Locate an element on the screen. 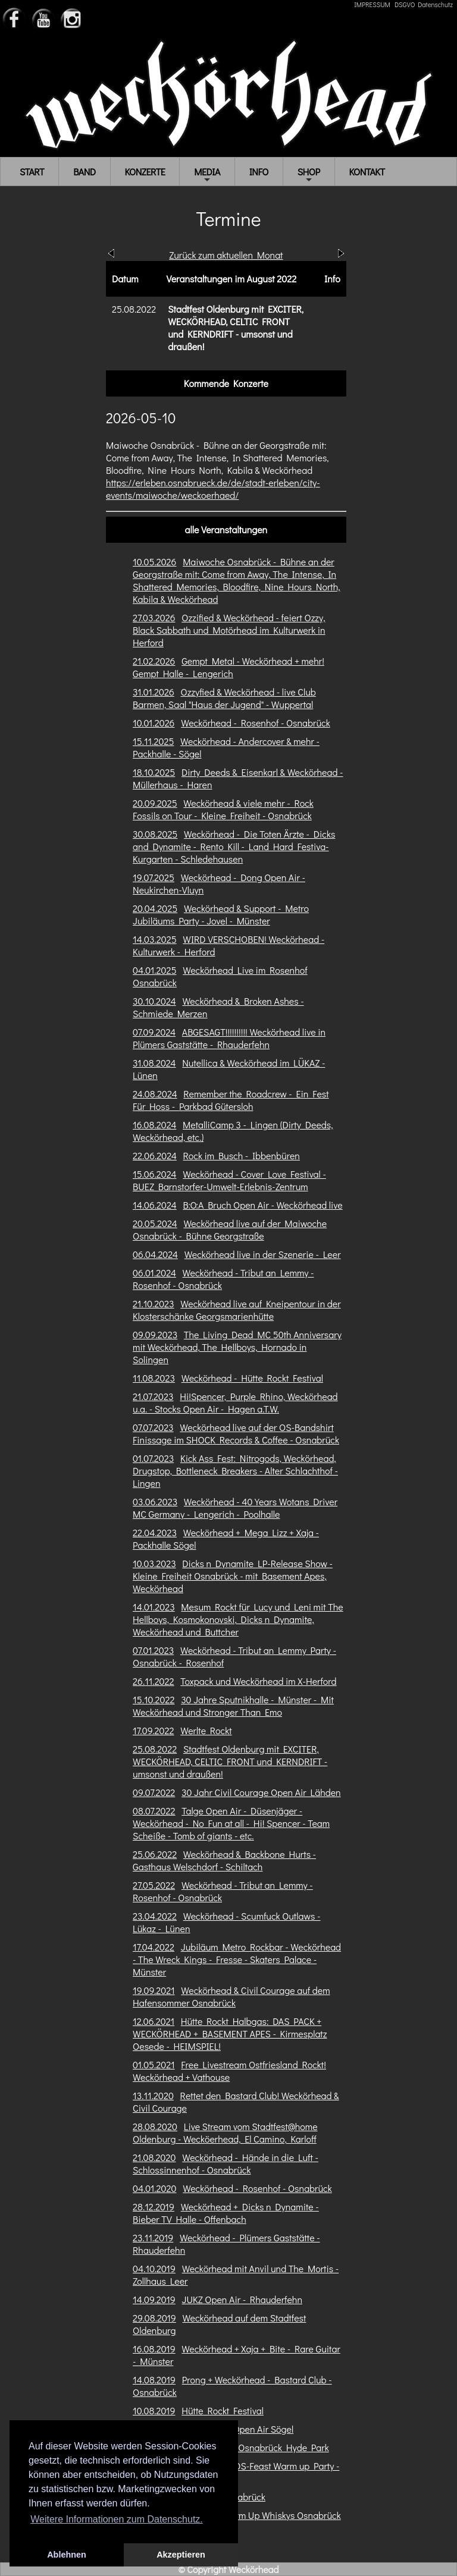 This screenshot has height=2576, width=457. Werlte Rockt is located at coordinates (205, 1730).